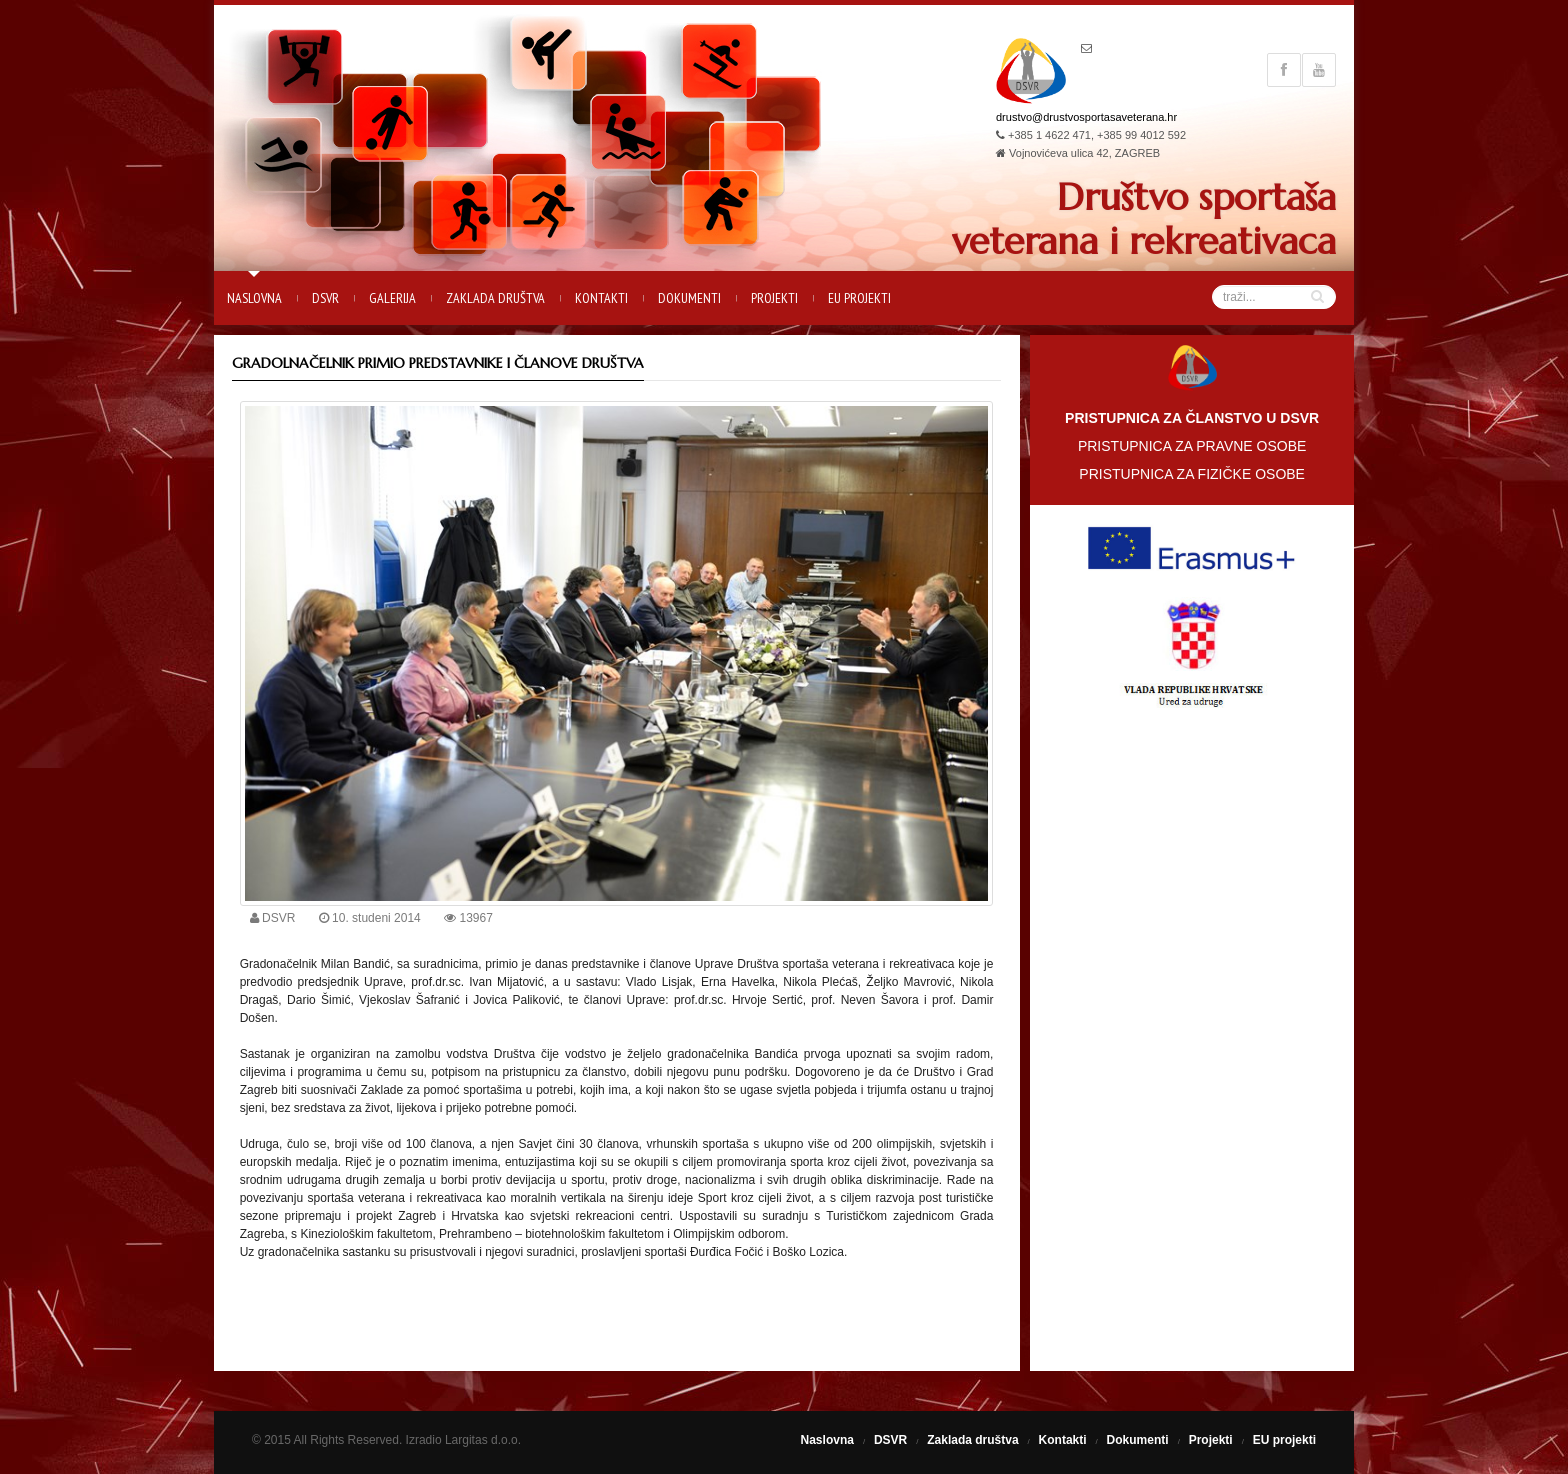 The height and width of the screenshot is (1474, 1568). I want to click on Projekti, so click(774, 298).